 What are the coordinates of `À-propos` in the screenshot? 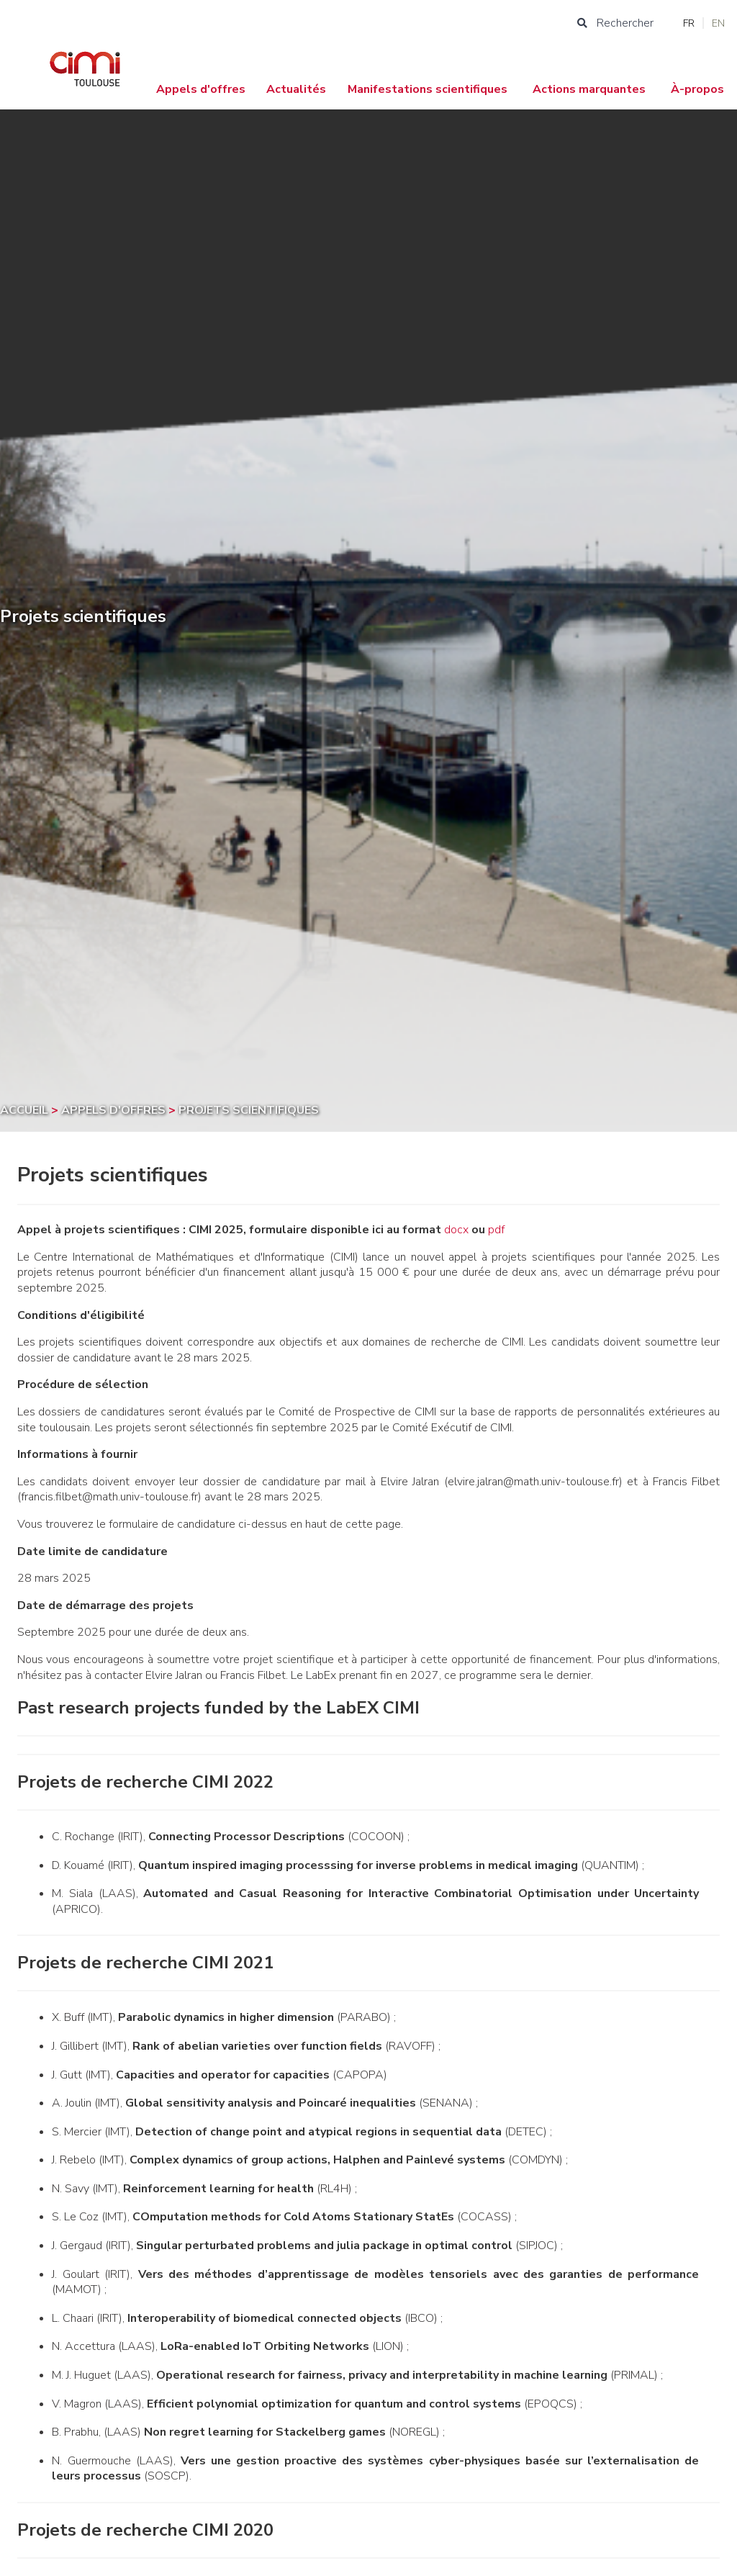 It's located at (697, 89).